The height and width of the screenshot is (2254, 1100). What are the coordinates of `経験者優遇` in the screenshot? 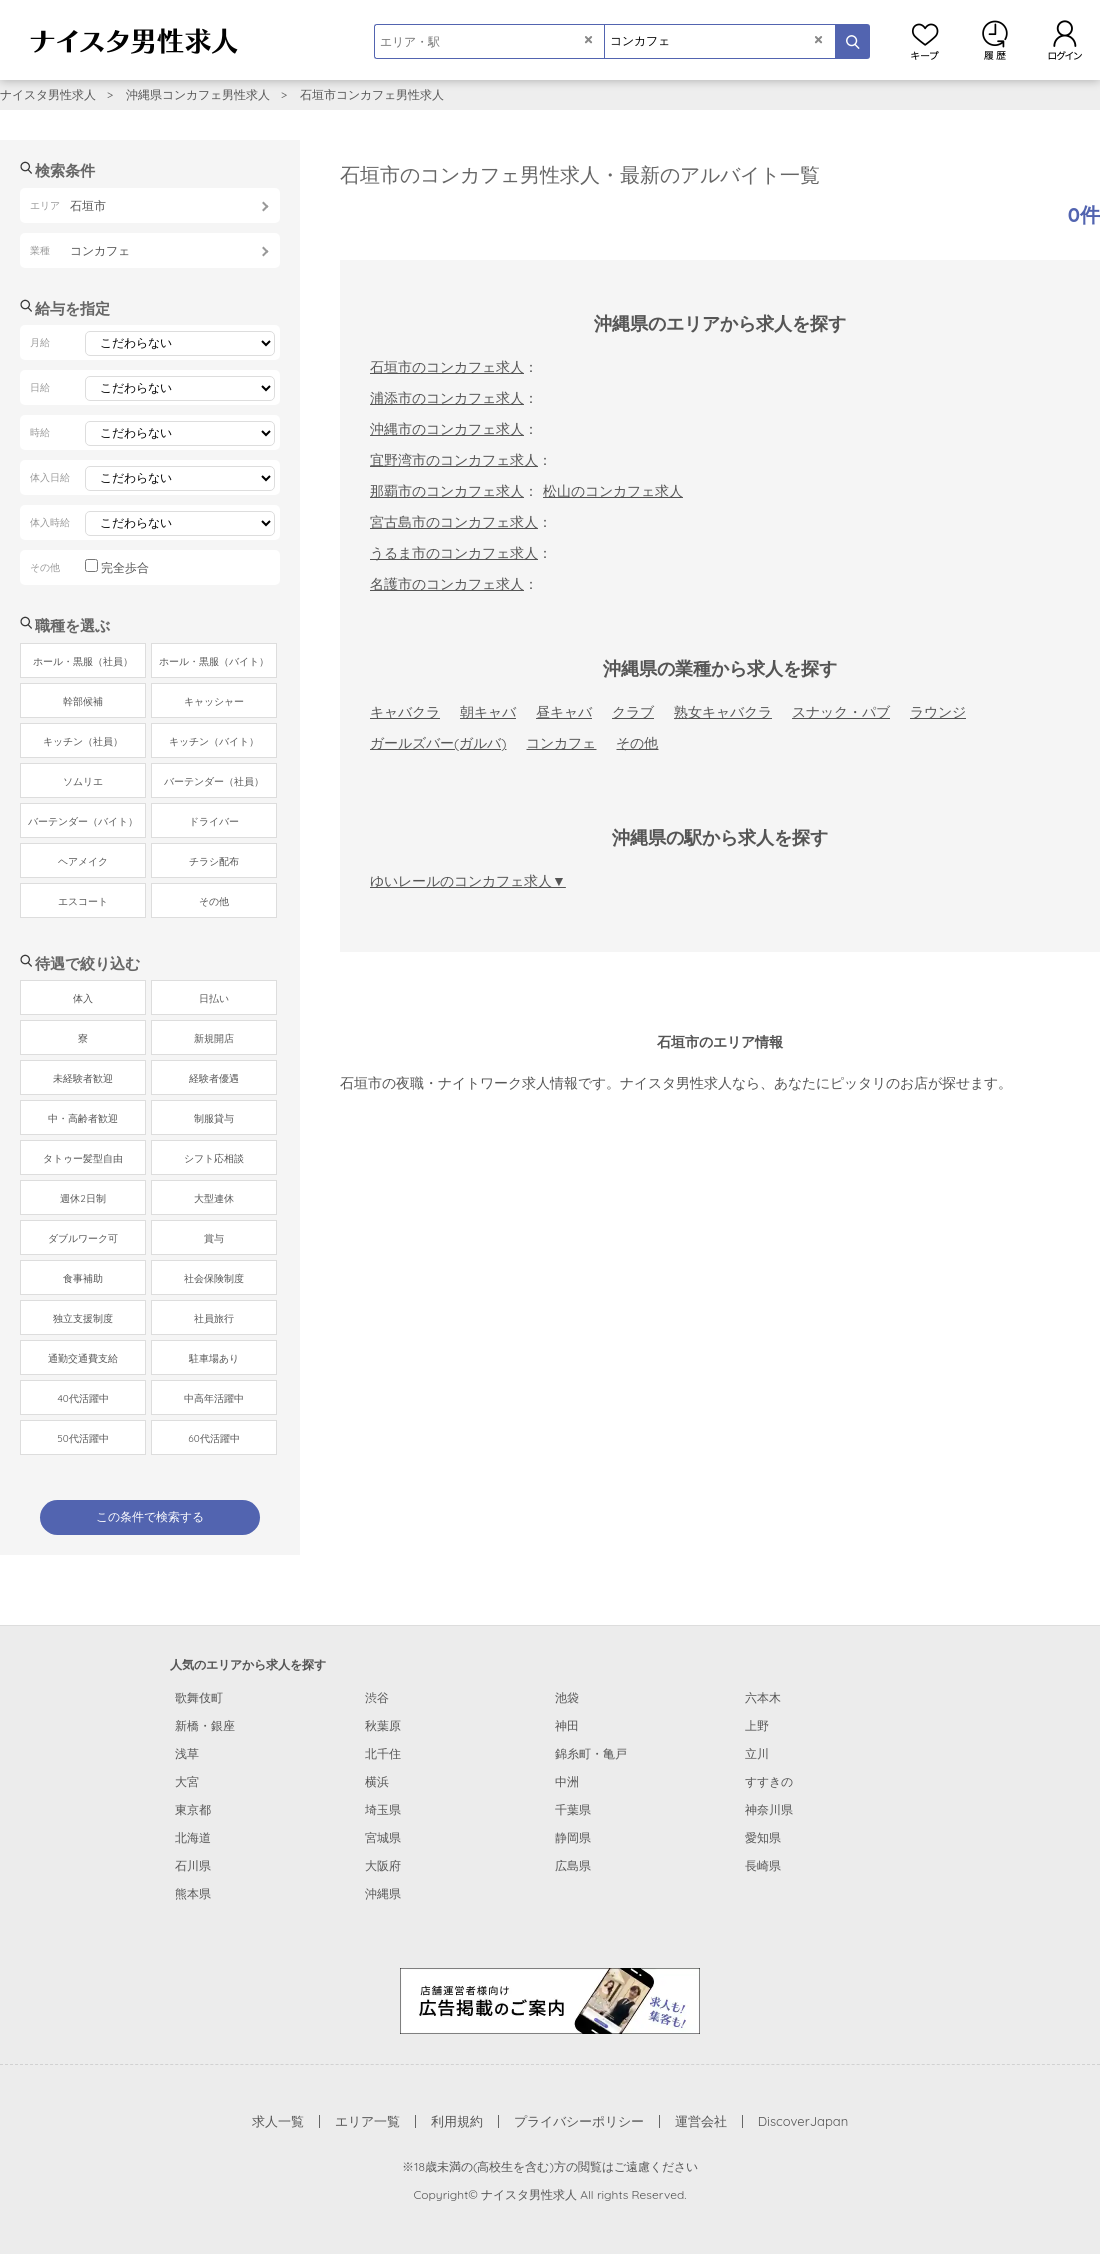 It's located at (214, 1078).